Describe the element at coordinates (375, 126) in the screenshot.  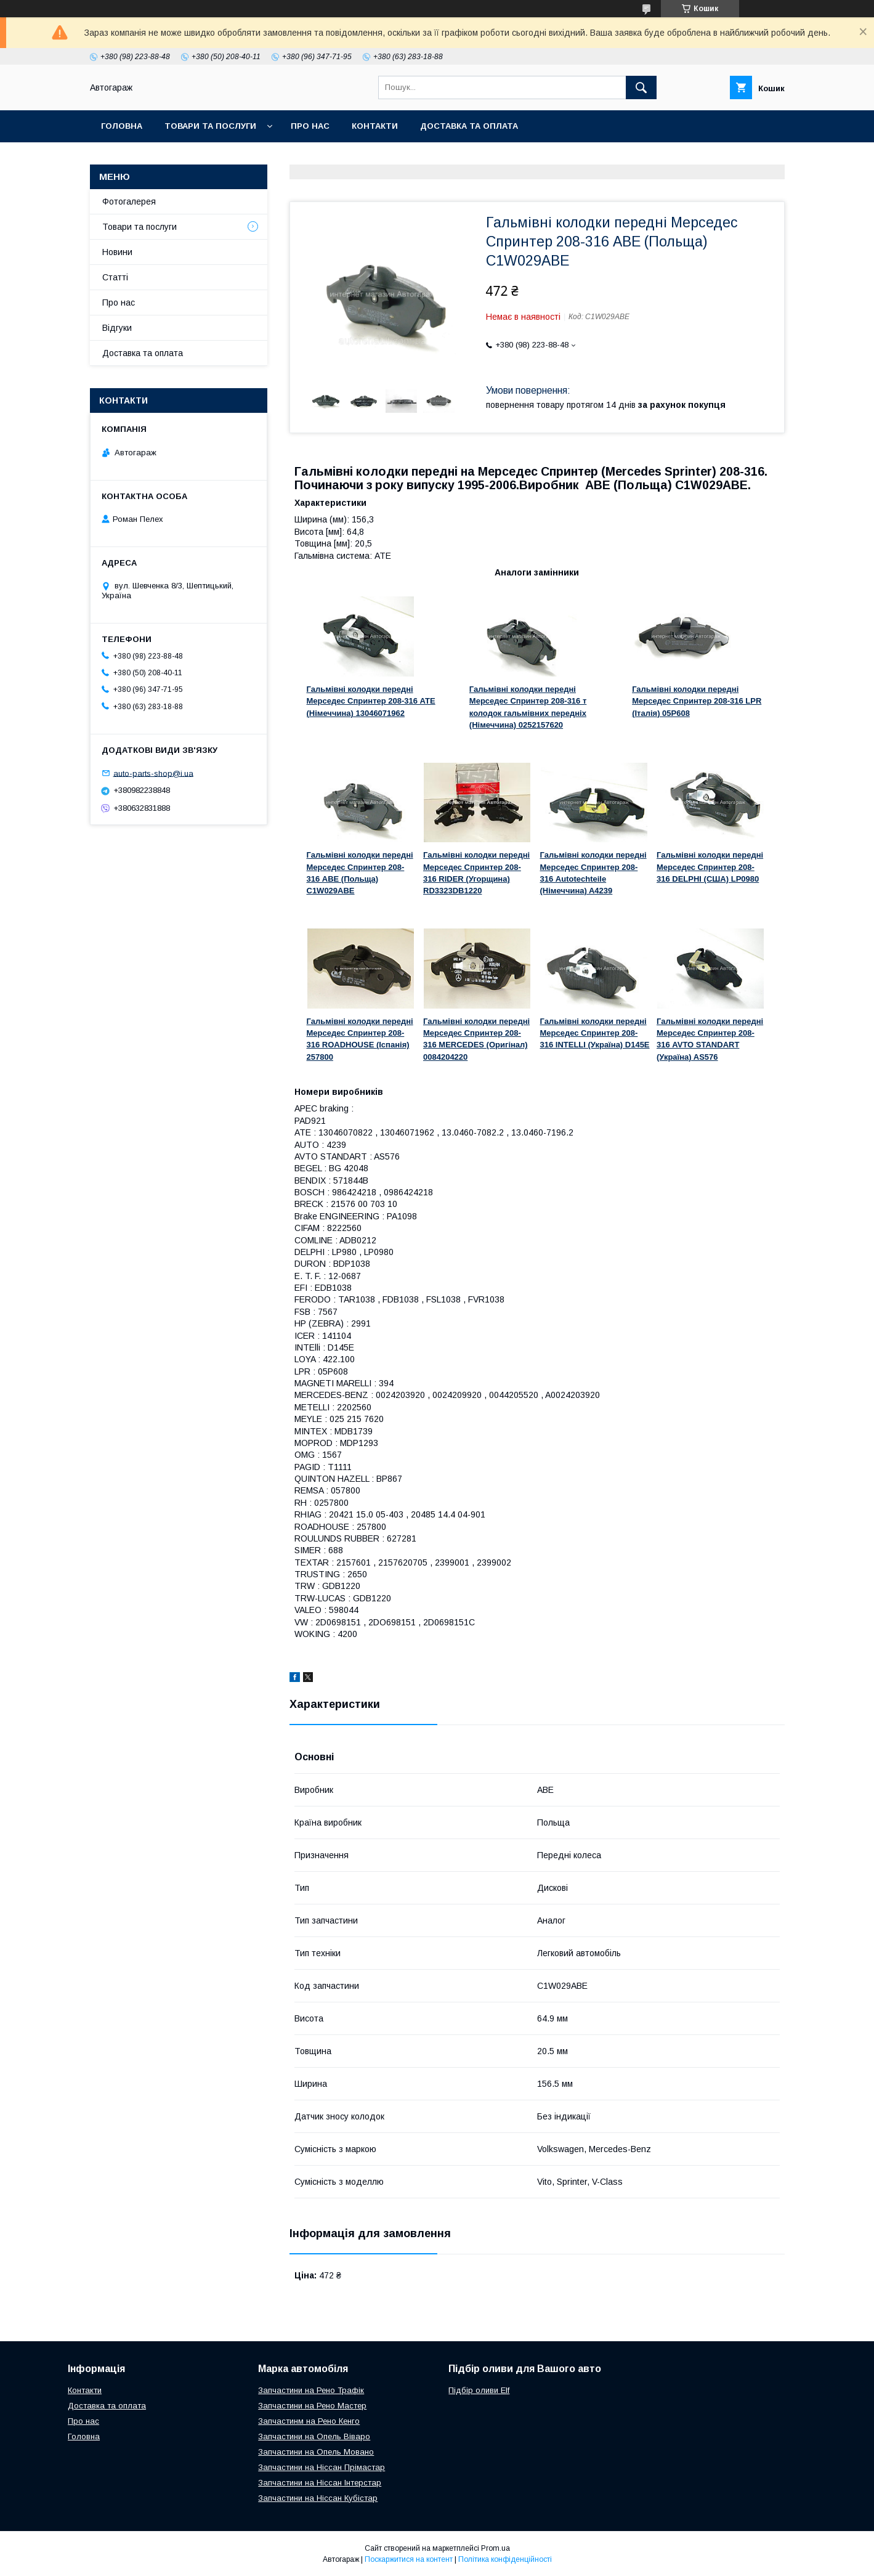
I see `Контакти` at that location.